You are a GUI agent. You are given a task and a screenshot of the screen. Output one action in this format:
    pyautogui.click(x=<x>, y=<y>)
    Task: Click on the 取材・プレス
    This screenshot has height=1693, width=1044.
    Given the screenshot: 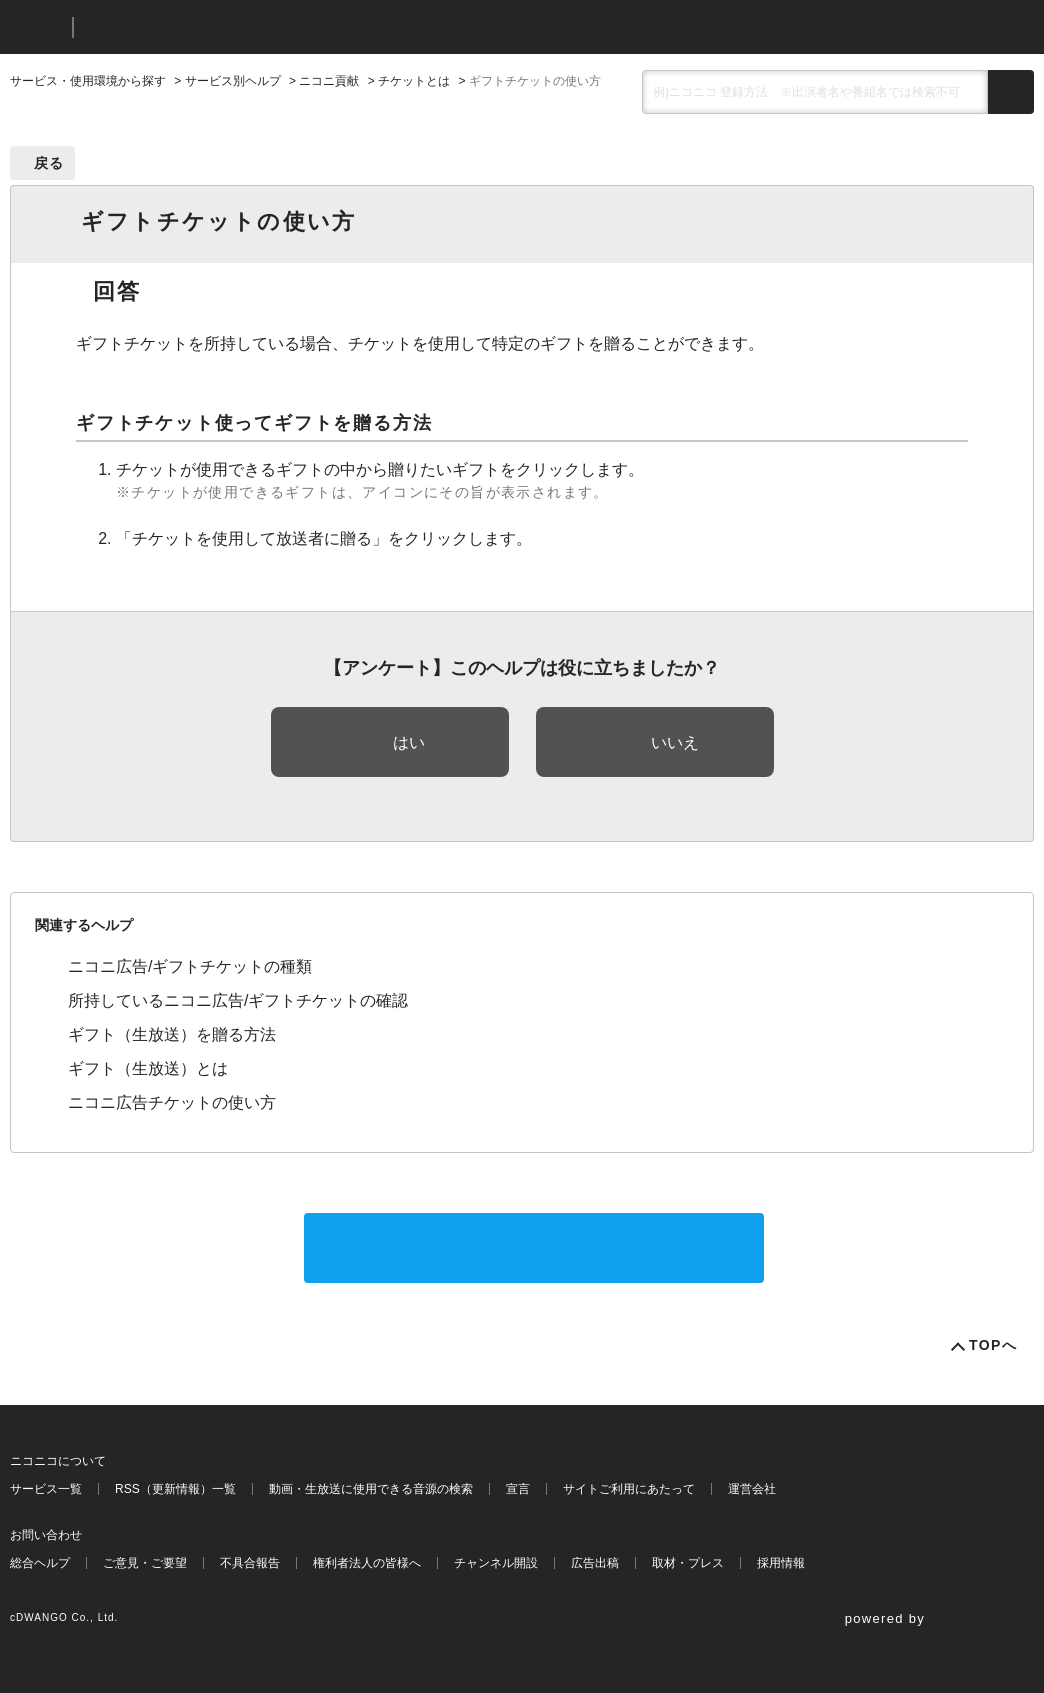 What is the action you would take?
    pyautogui.click(x=688, y=1563)
    